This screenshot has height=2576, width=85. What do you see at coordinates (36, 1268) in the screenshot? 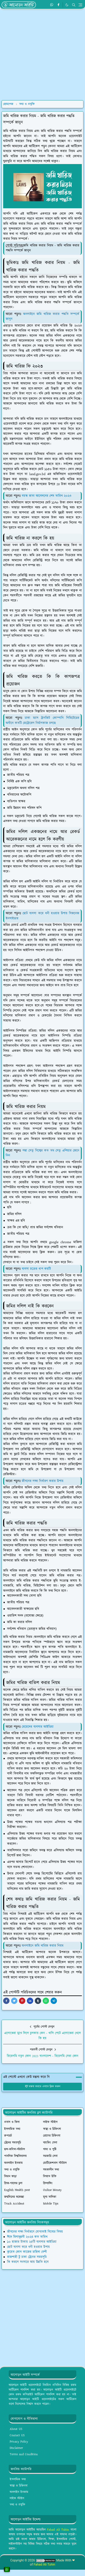
I see `ব্যবসা চক্রের ধাপ কয়টি` at bounding box center [36, 1268].